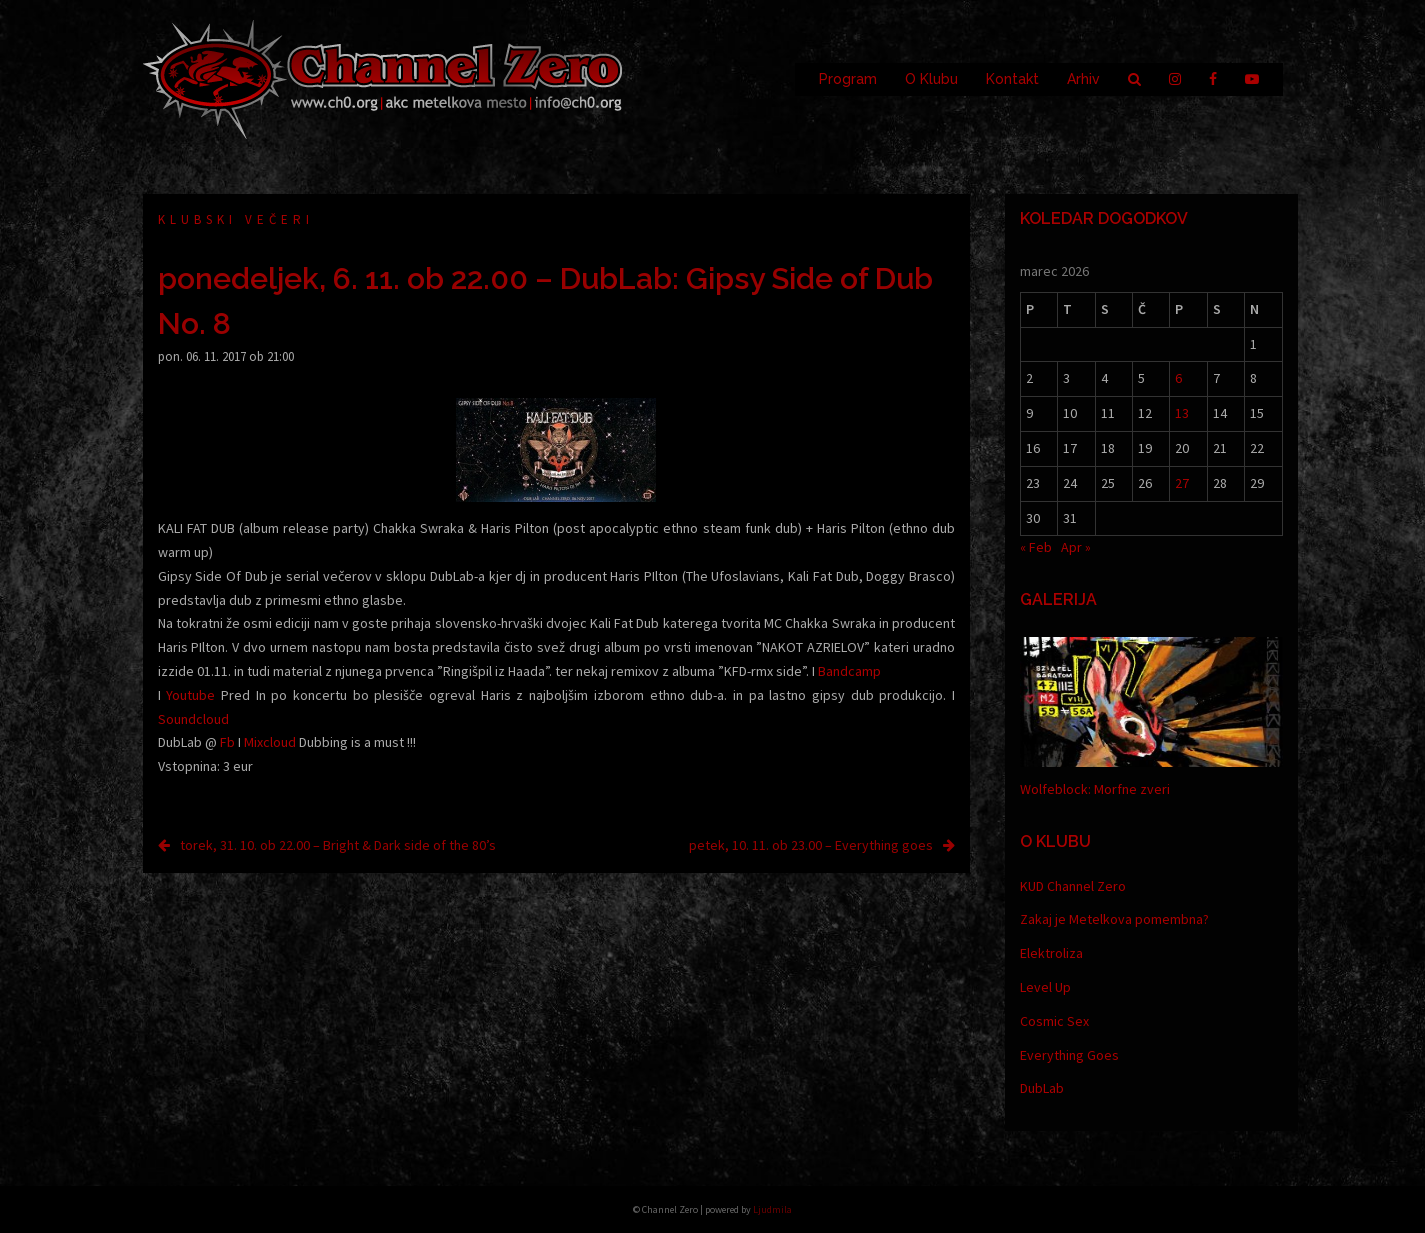 The width and height of the screenshot is (1425, 1233). I want to click on Arhiv, so click(1083, 79).